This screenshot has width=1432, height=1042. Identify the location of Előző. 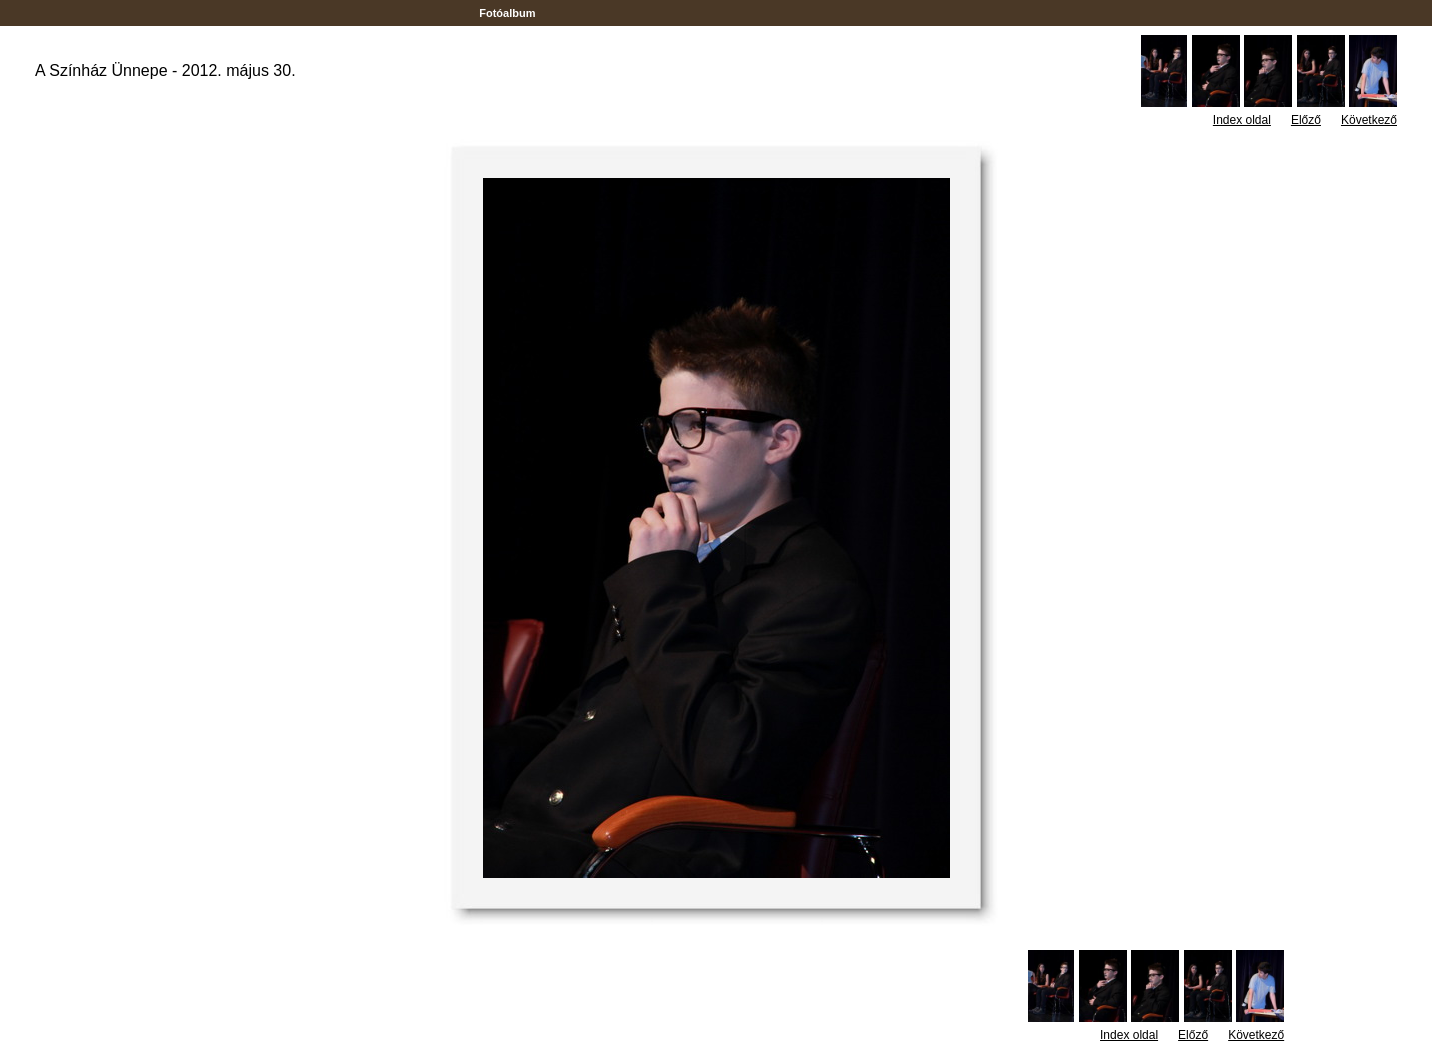
(1306, 120).